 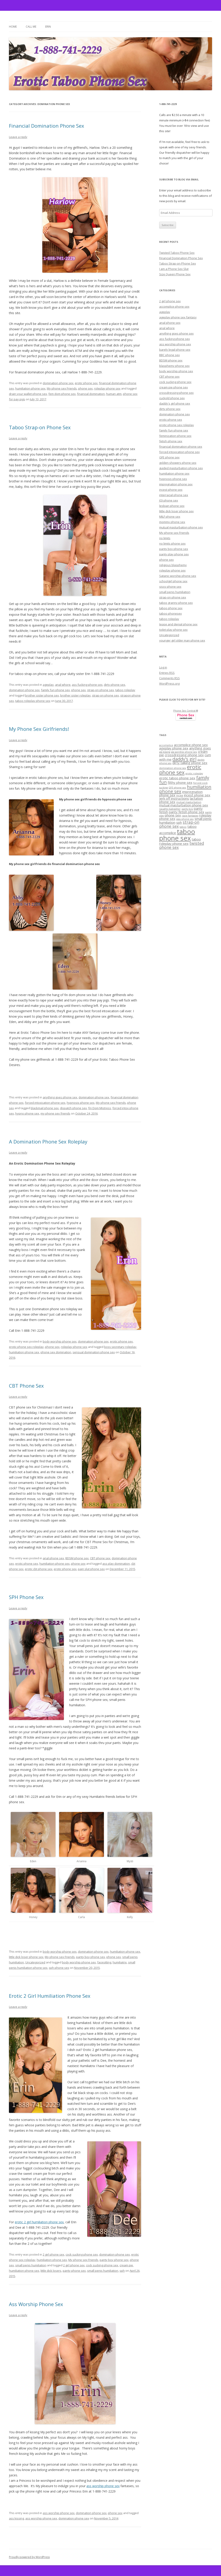 I want to click on taboo phone sex, so click(x=170, y=608).